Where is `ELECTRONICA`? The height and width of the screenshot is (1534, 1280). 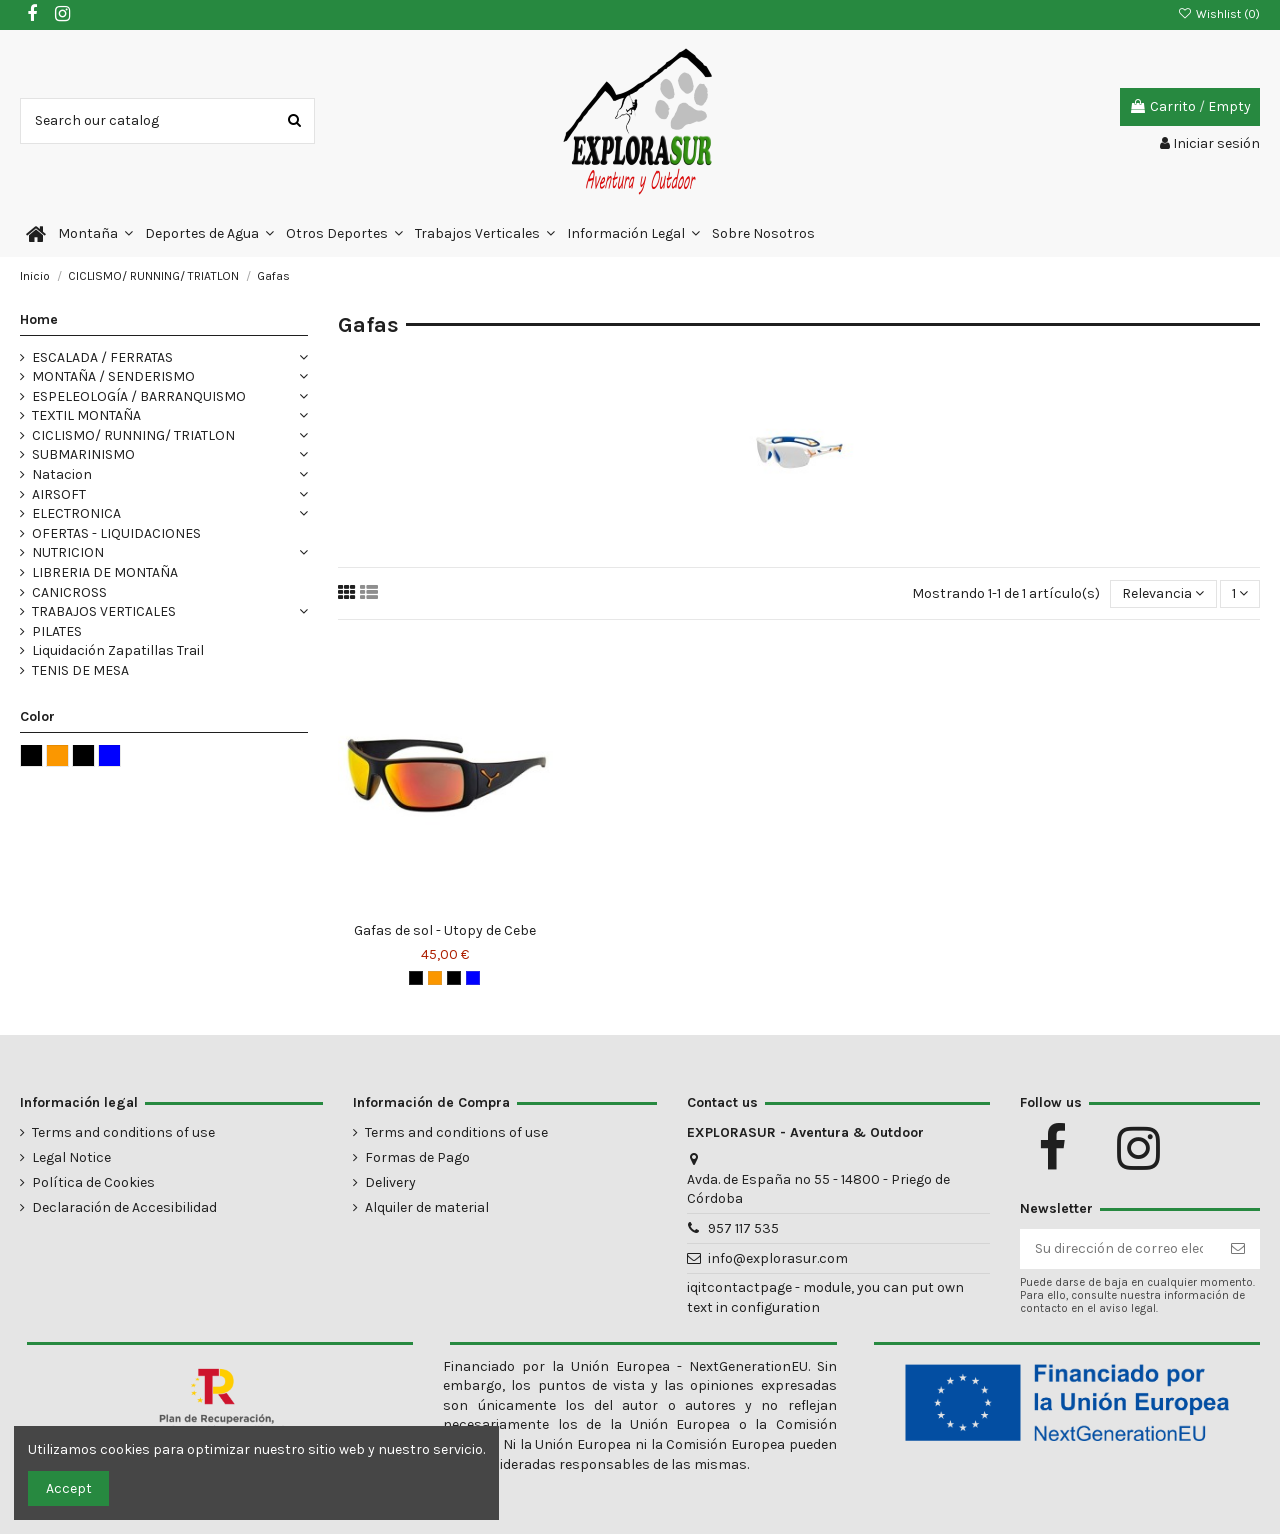 ELECTRONICA is located at coordinates (76, 513).